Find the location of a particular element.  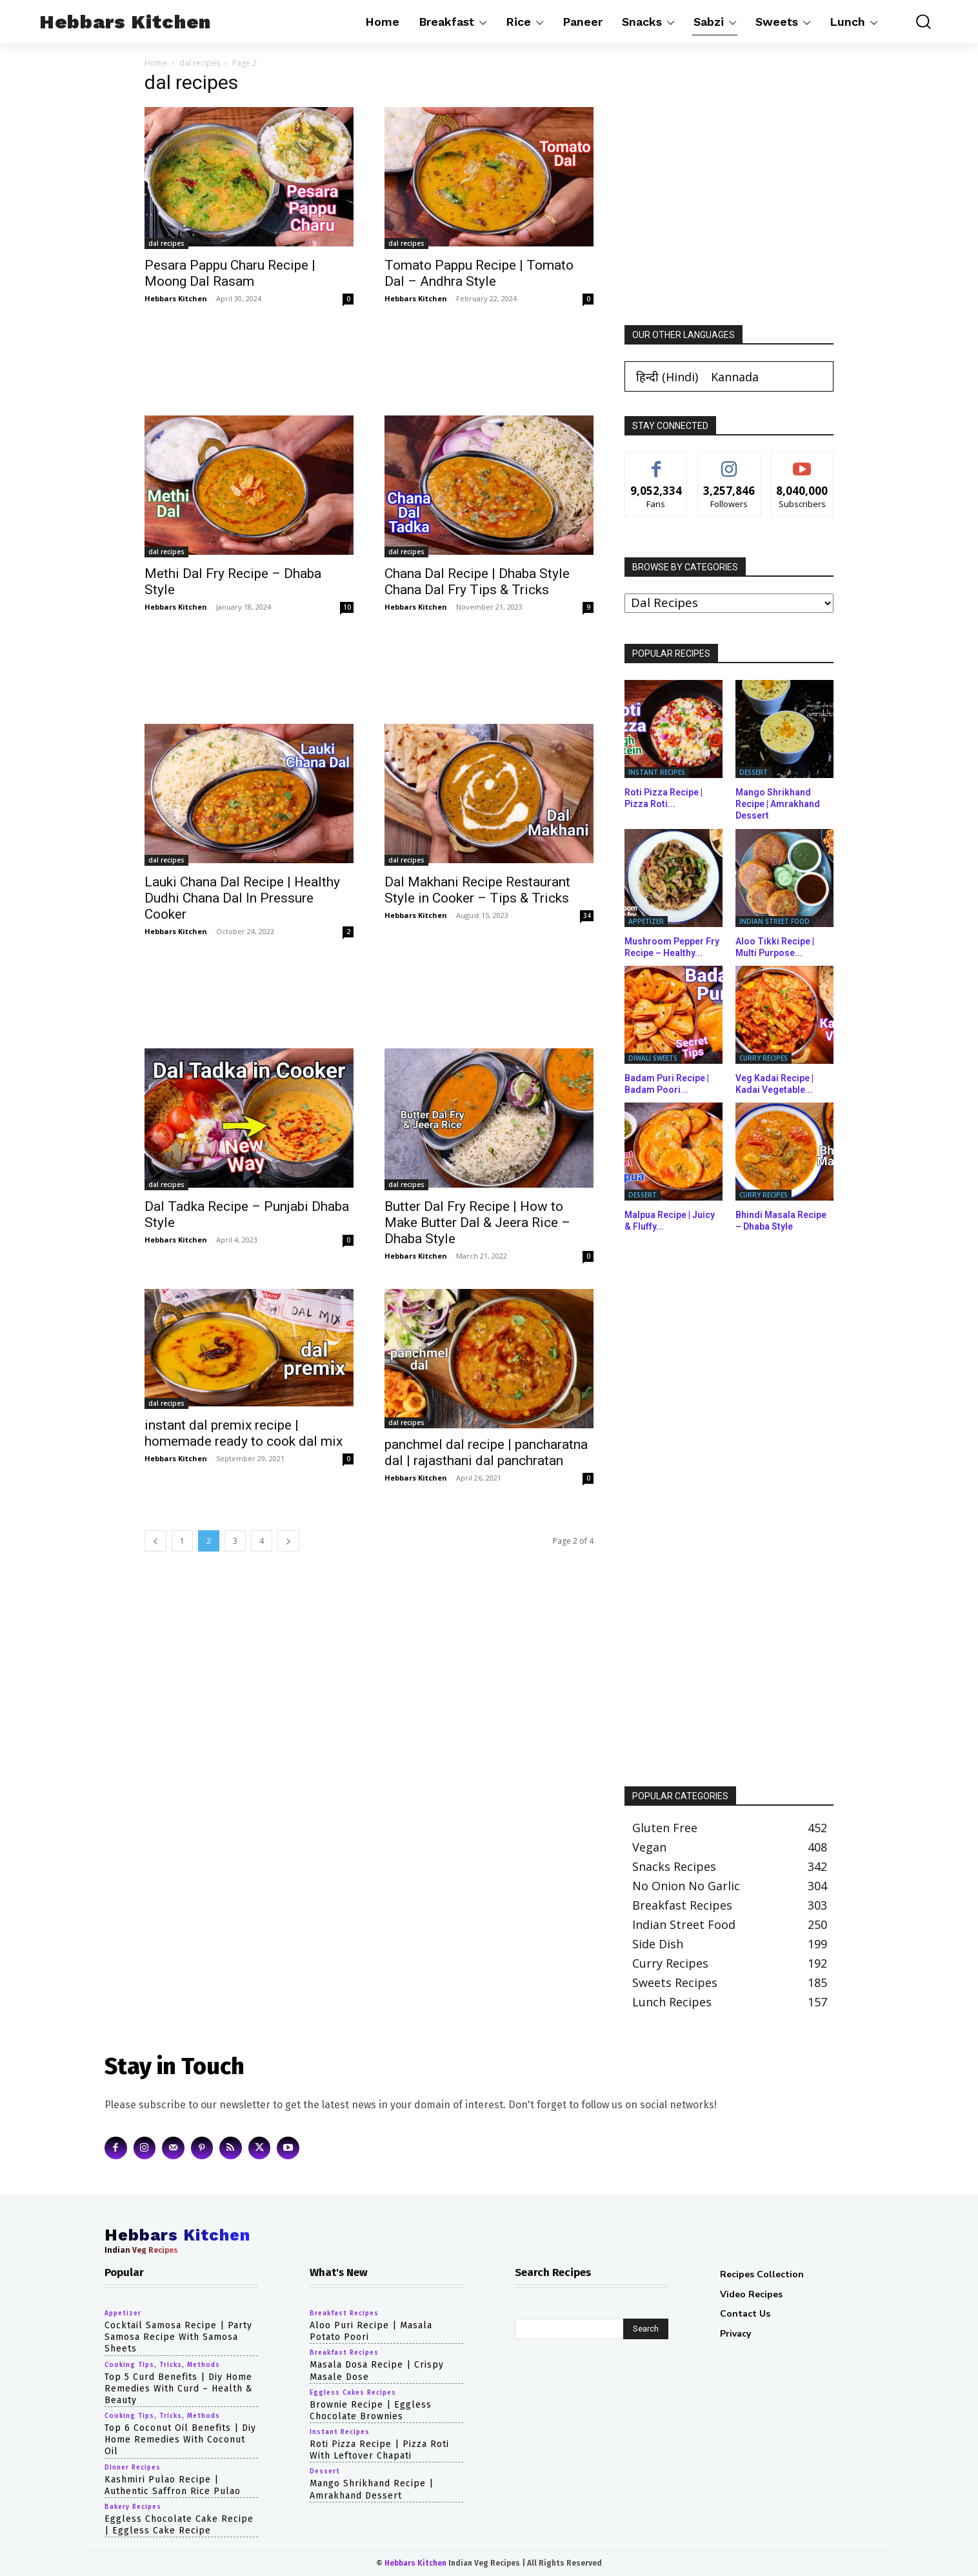

bakery recipes is located at coordinates (133, 2507).